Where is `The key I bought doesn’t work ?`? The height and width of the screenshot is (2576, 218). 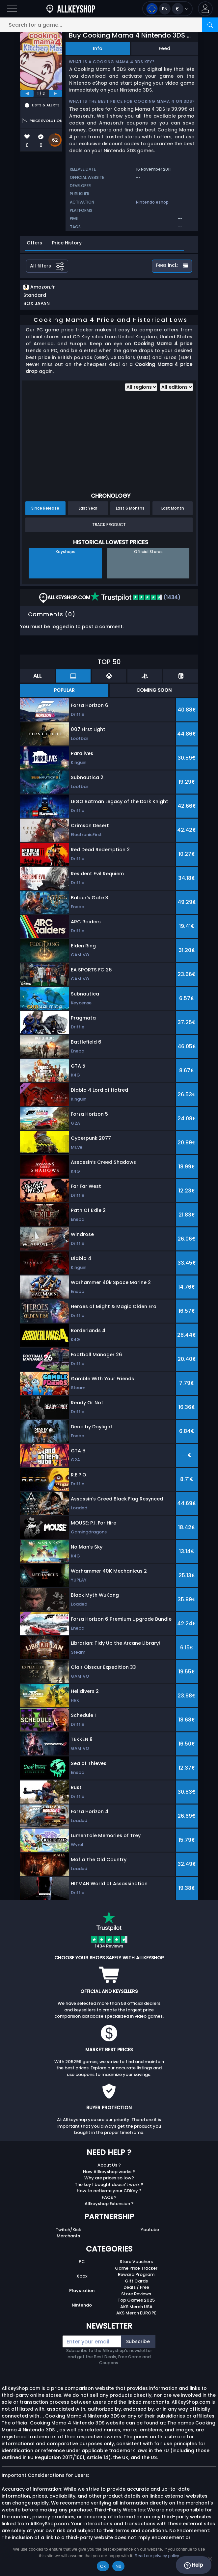 The key I bought doesn’t work ? is located at coordinates (109, 2184).